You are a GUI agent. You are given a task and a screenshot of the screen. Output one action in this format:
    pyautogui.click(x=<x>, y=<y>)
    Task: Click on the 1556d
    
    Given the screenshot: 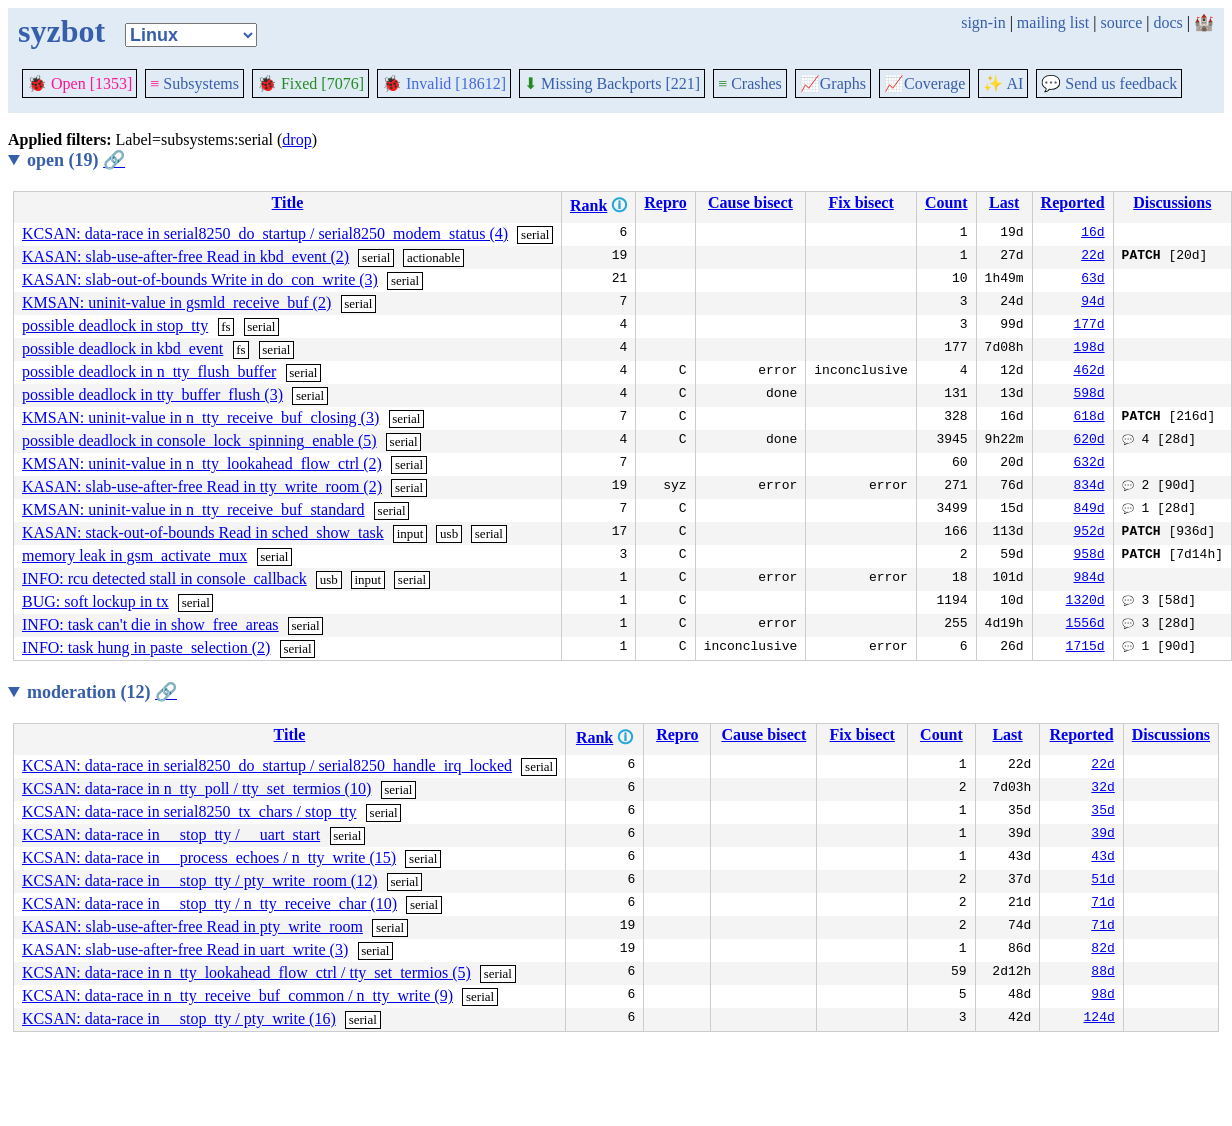 What is the action you would take?
    pyautogui.click(x=1085, y=625)
    